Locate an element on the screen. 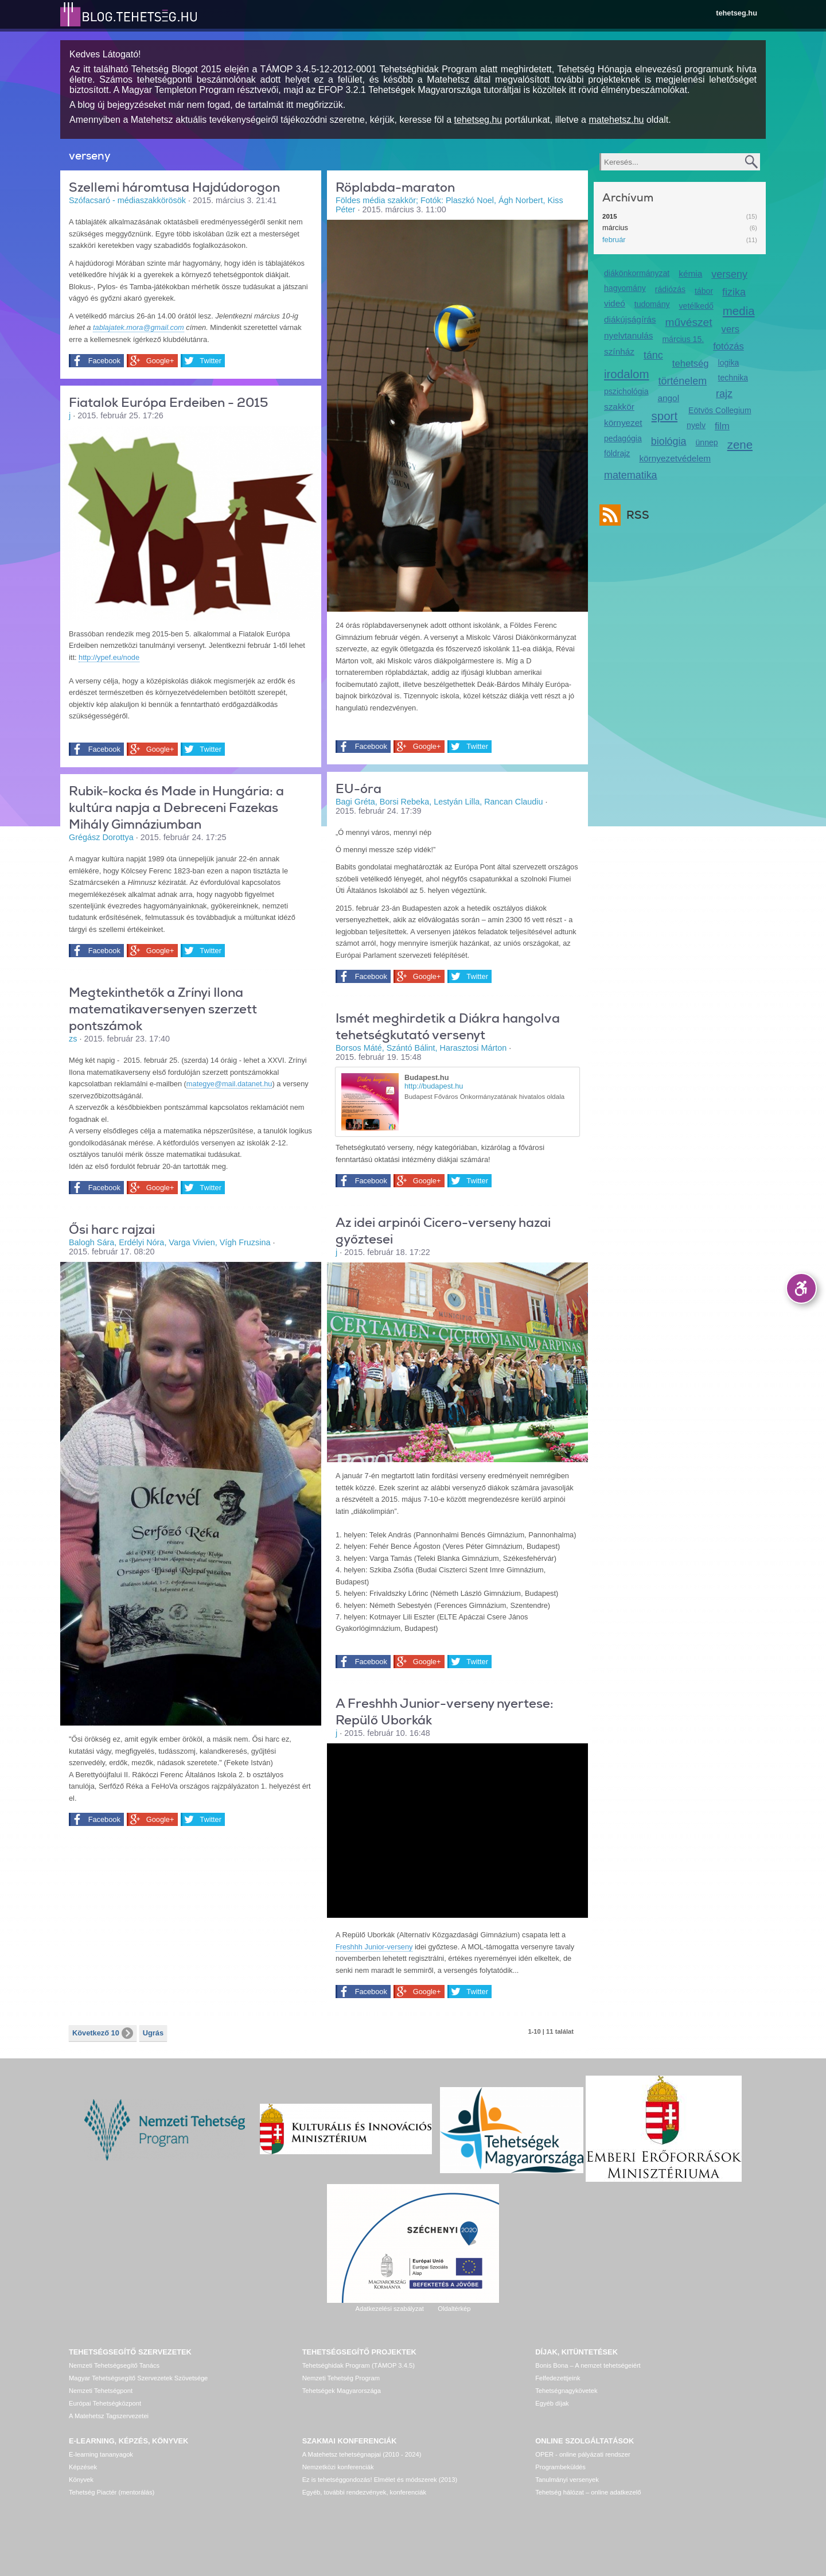  történelem is located at coordinates (683, 381).